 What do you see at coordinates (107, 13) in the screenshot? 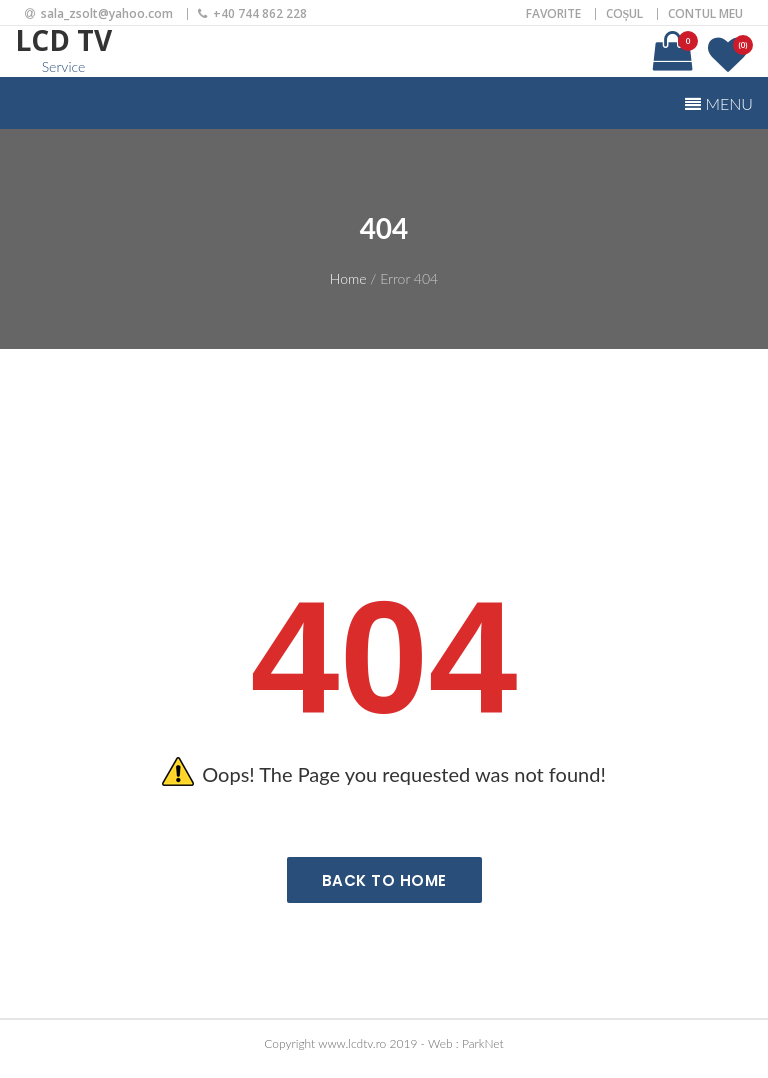
I see `sala_zsolt@yahoo.com` at bounding box center [107, 13].